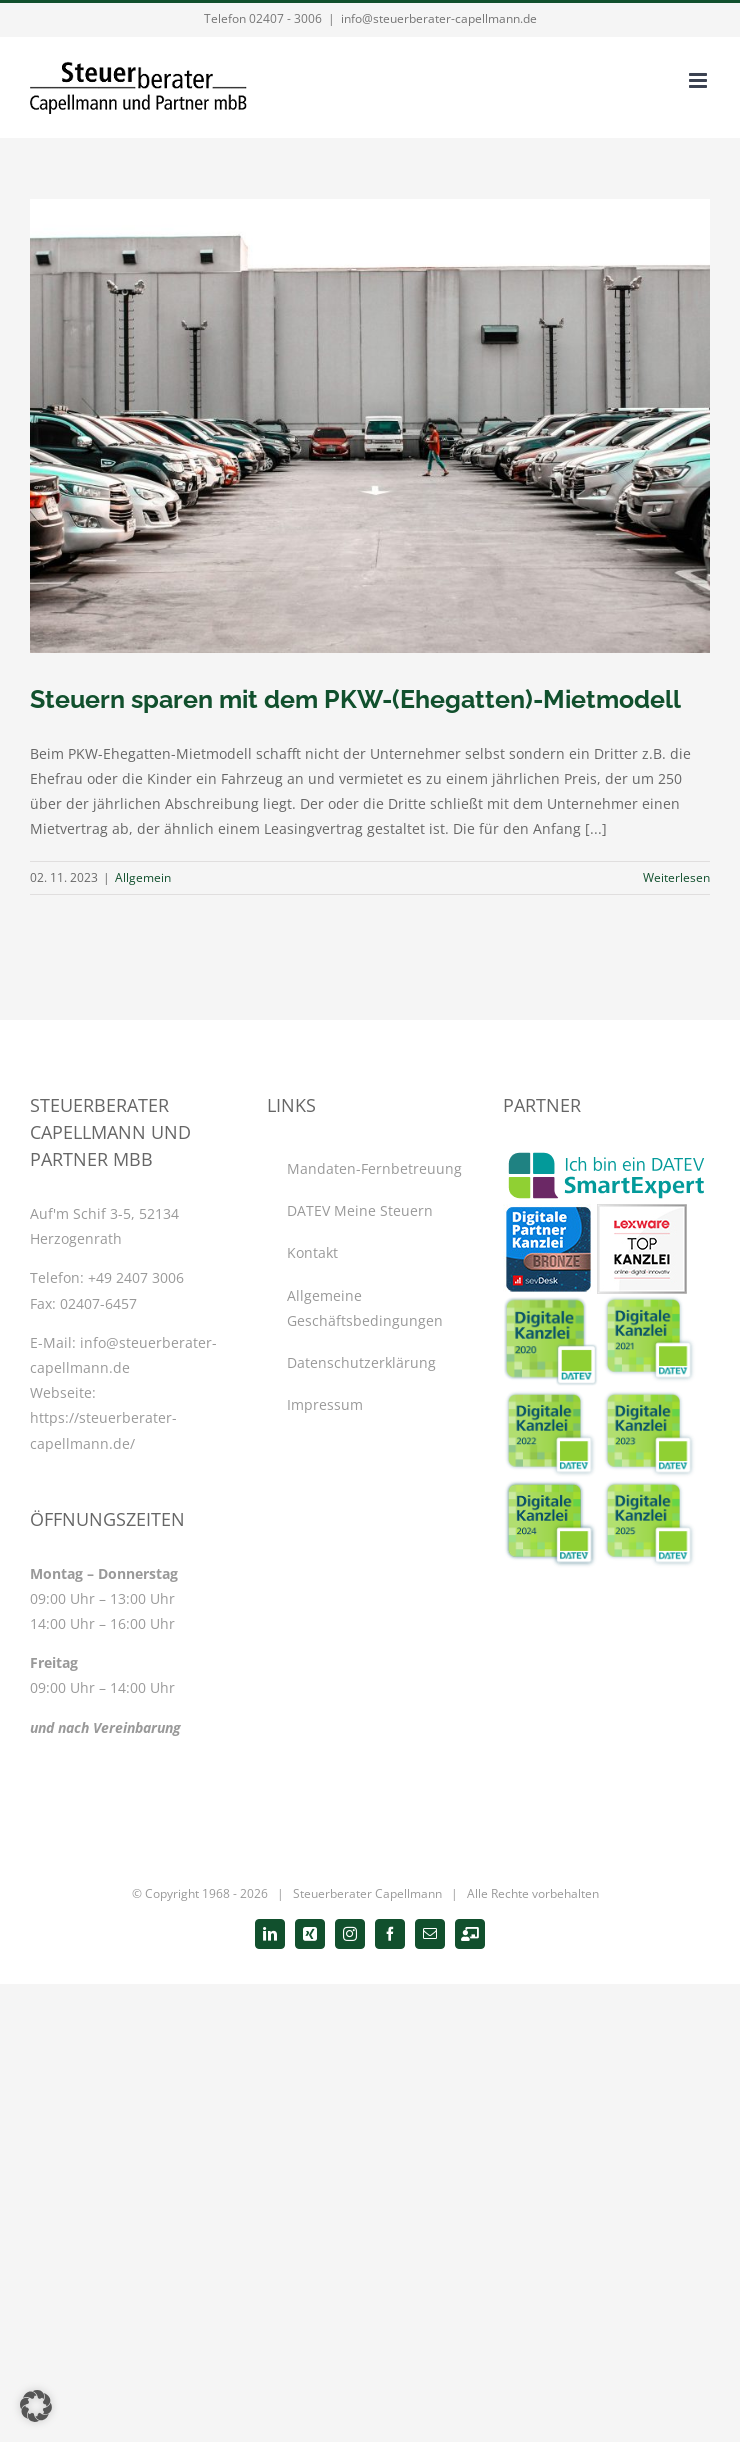 The image size is (740, 2442). What do you see at coordinates (98, 1303) in the screenshot?
I see `02407-6457` at bounding box center [98, 1303].